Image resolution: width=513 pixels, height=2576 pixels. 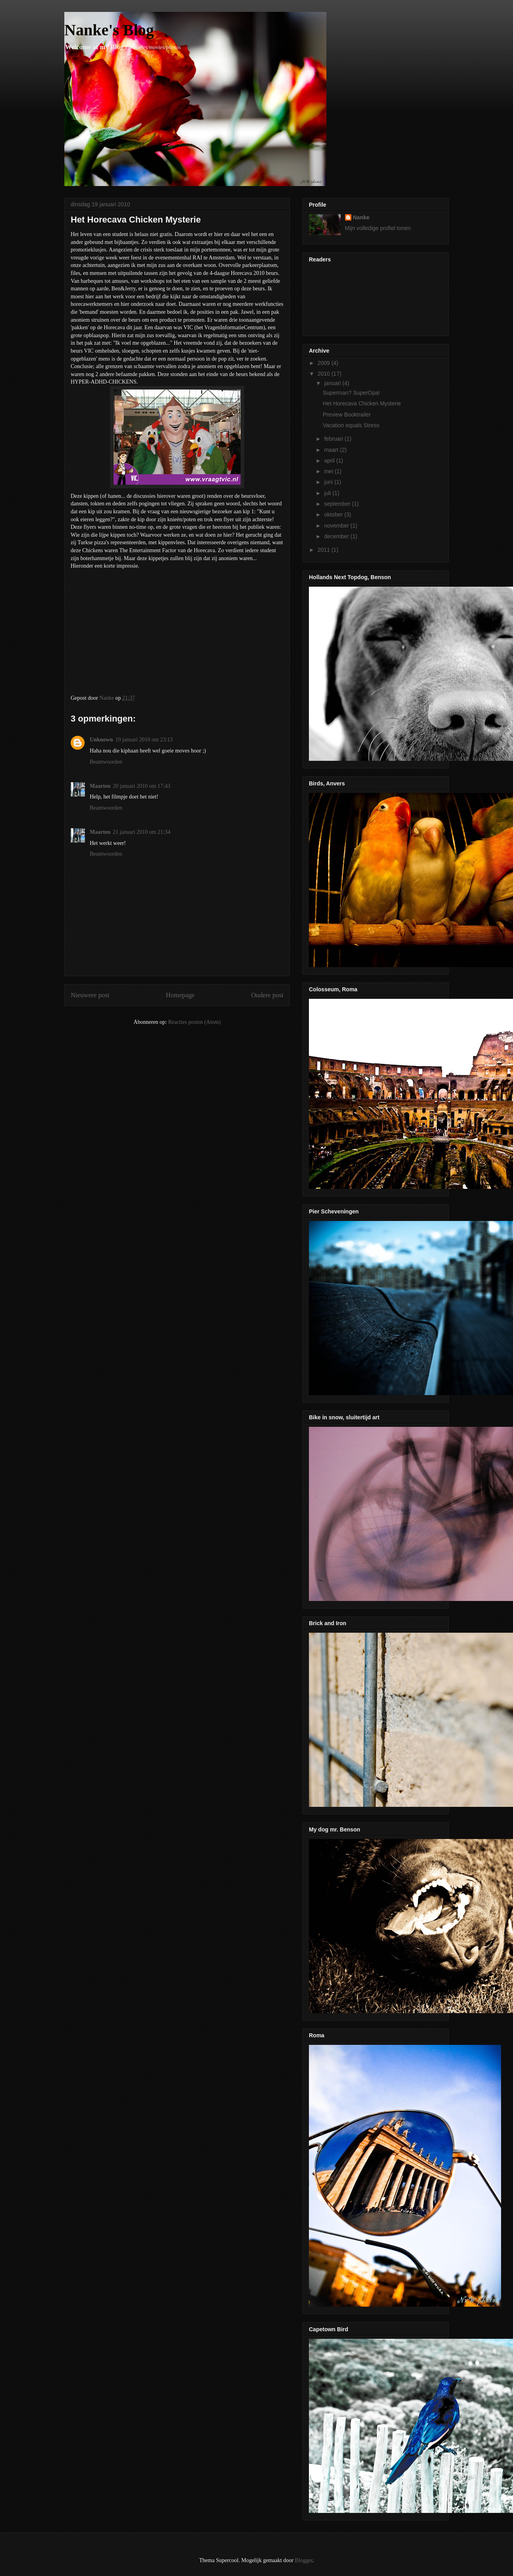 What do you see at coordinates (334, 514) in the screenshot?
I see `oktober` at bounding box center [334, 514].